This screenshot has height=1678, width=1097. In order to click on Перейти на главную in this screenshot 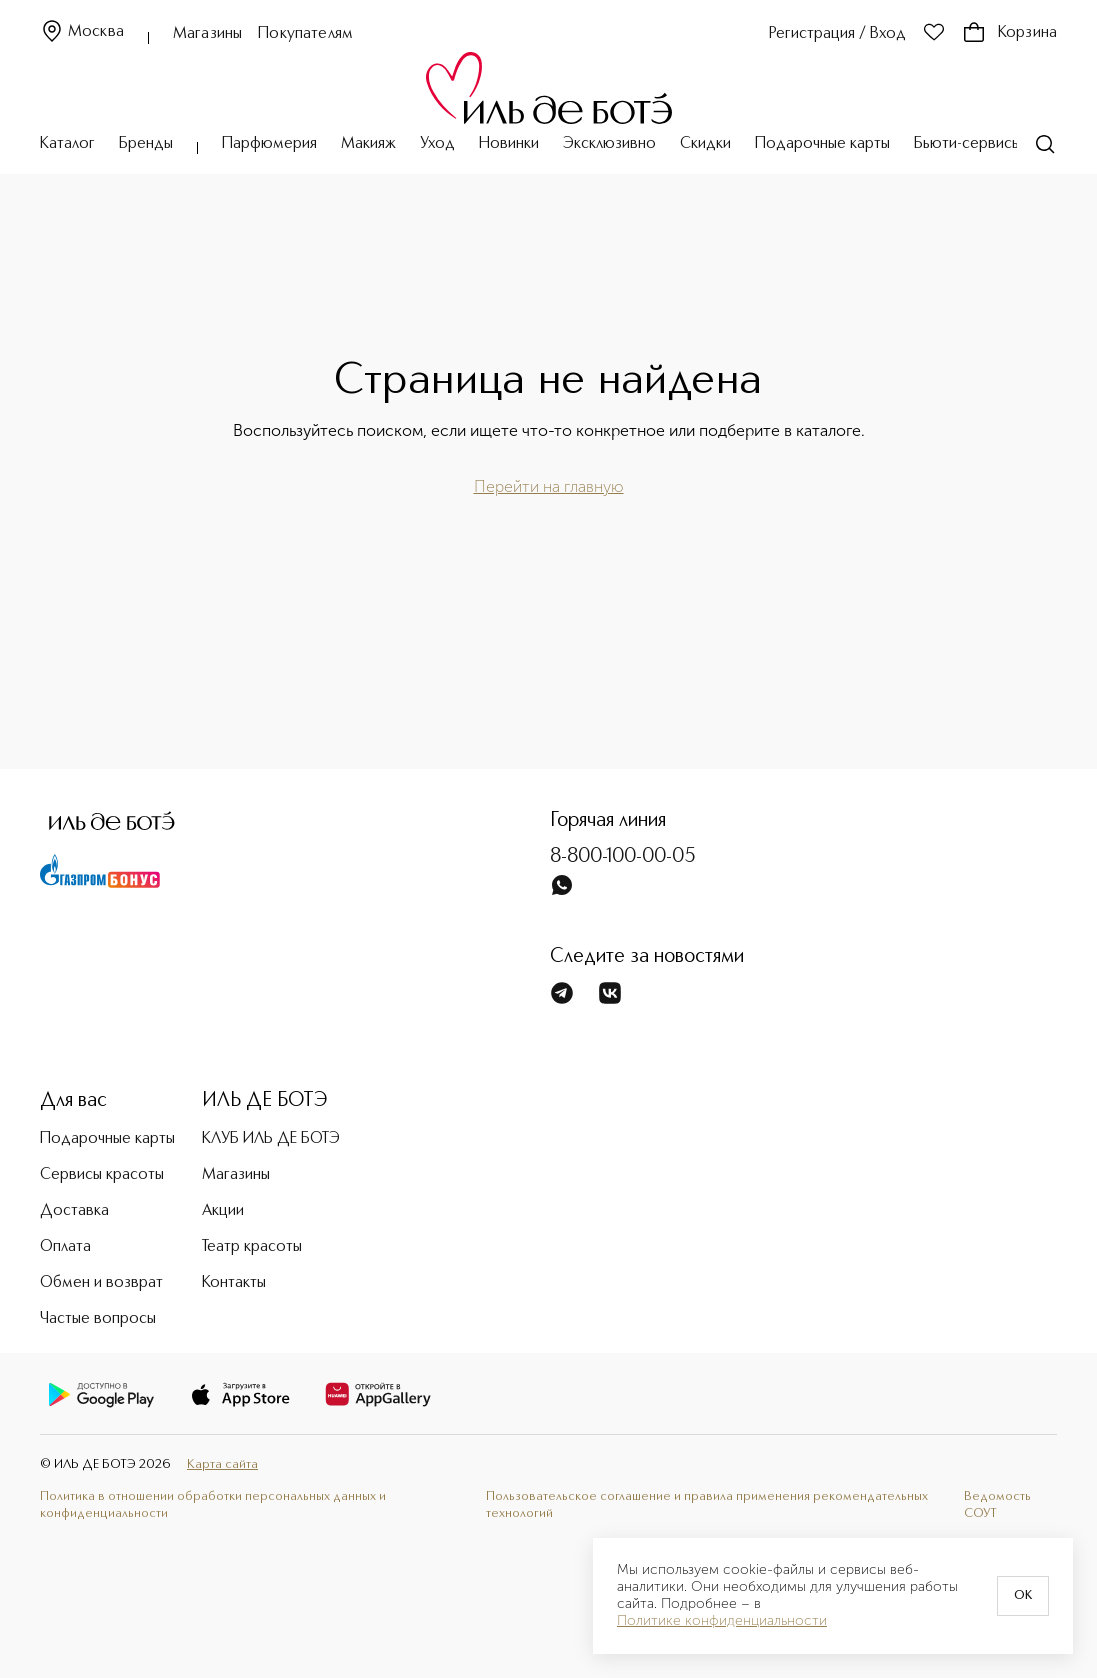, I will do `click(549, 486)`.